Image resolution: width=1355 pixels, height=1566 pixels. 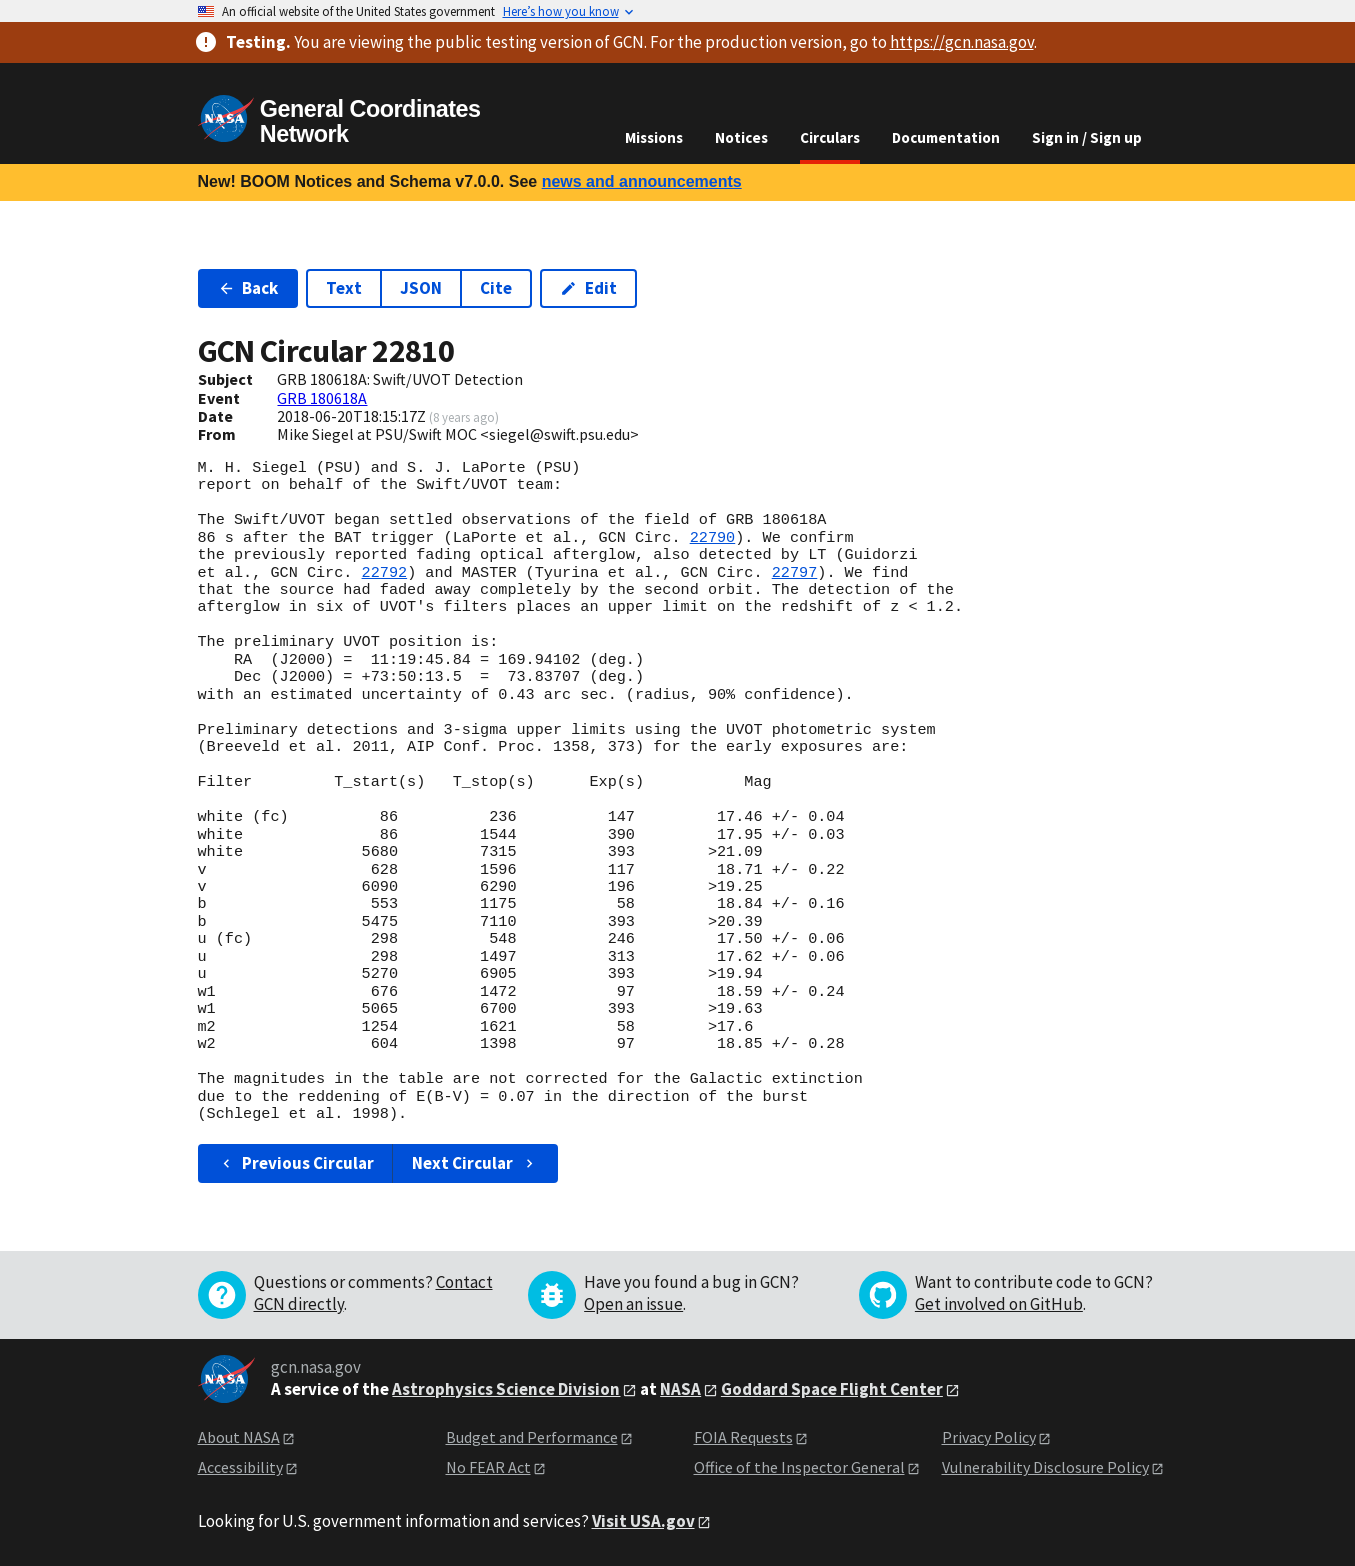 What do you see at coordinates (713, 538) in the screenshot?
I see `22790` at bounding box center [713, 538].